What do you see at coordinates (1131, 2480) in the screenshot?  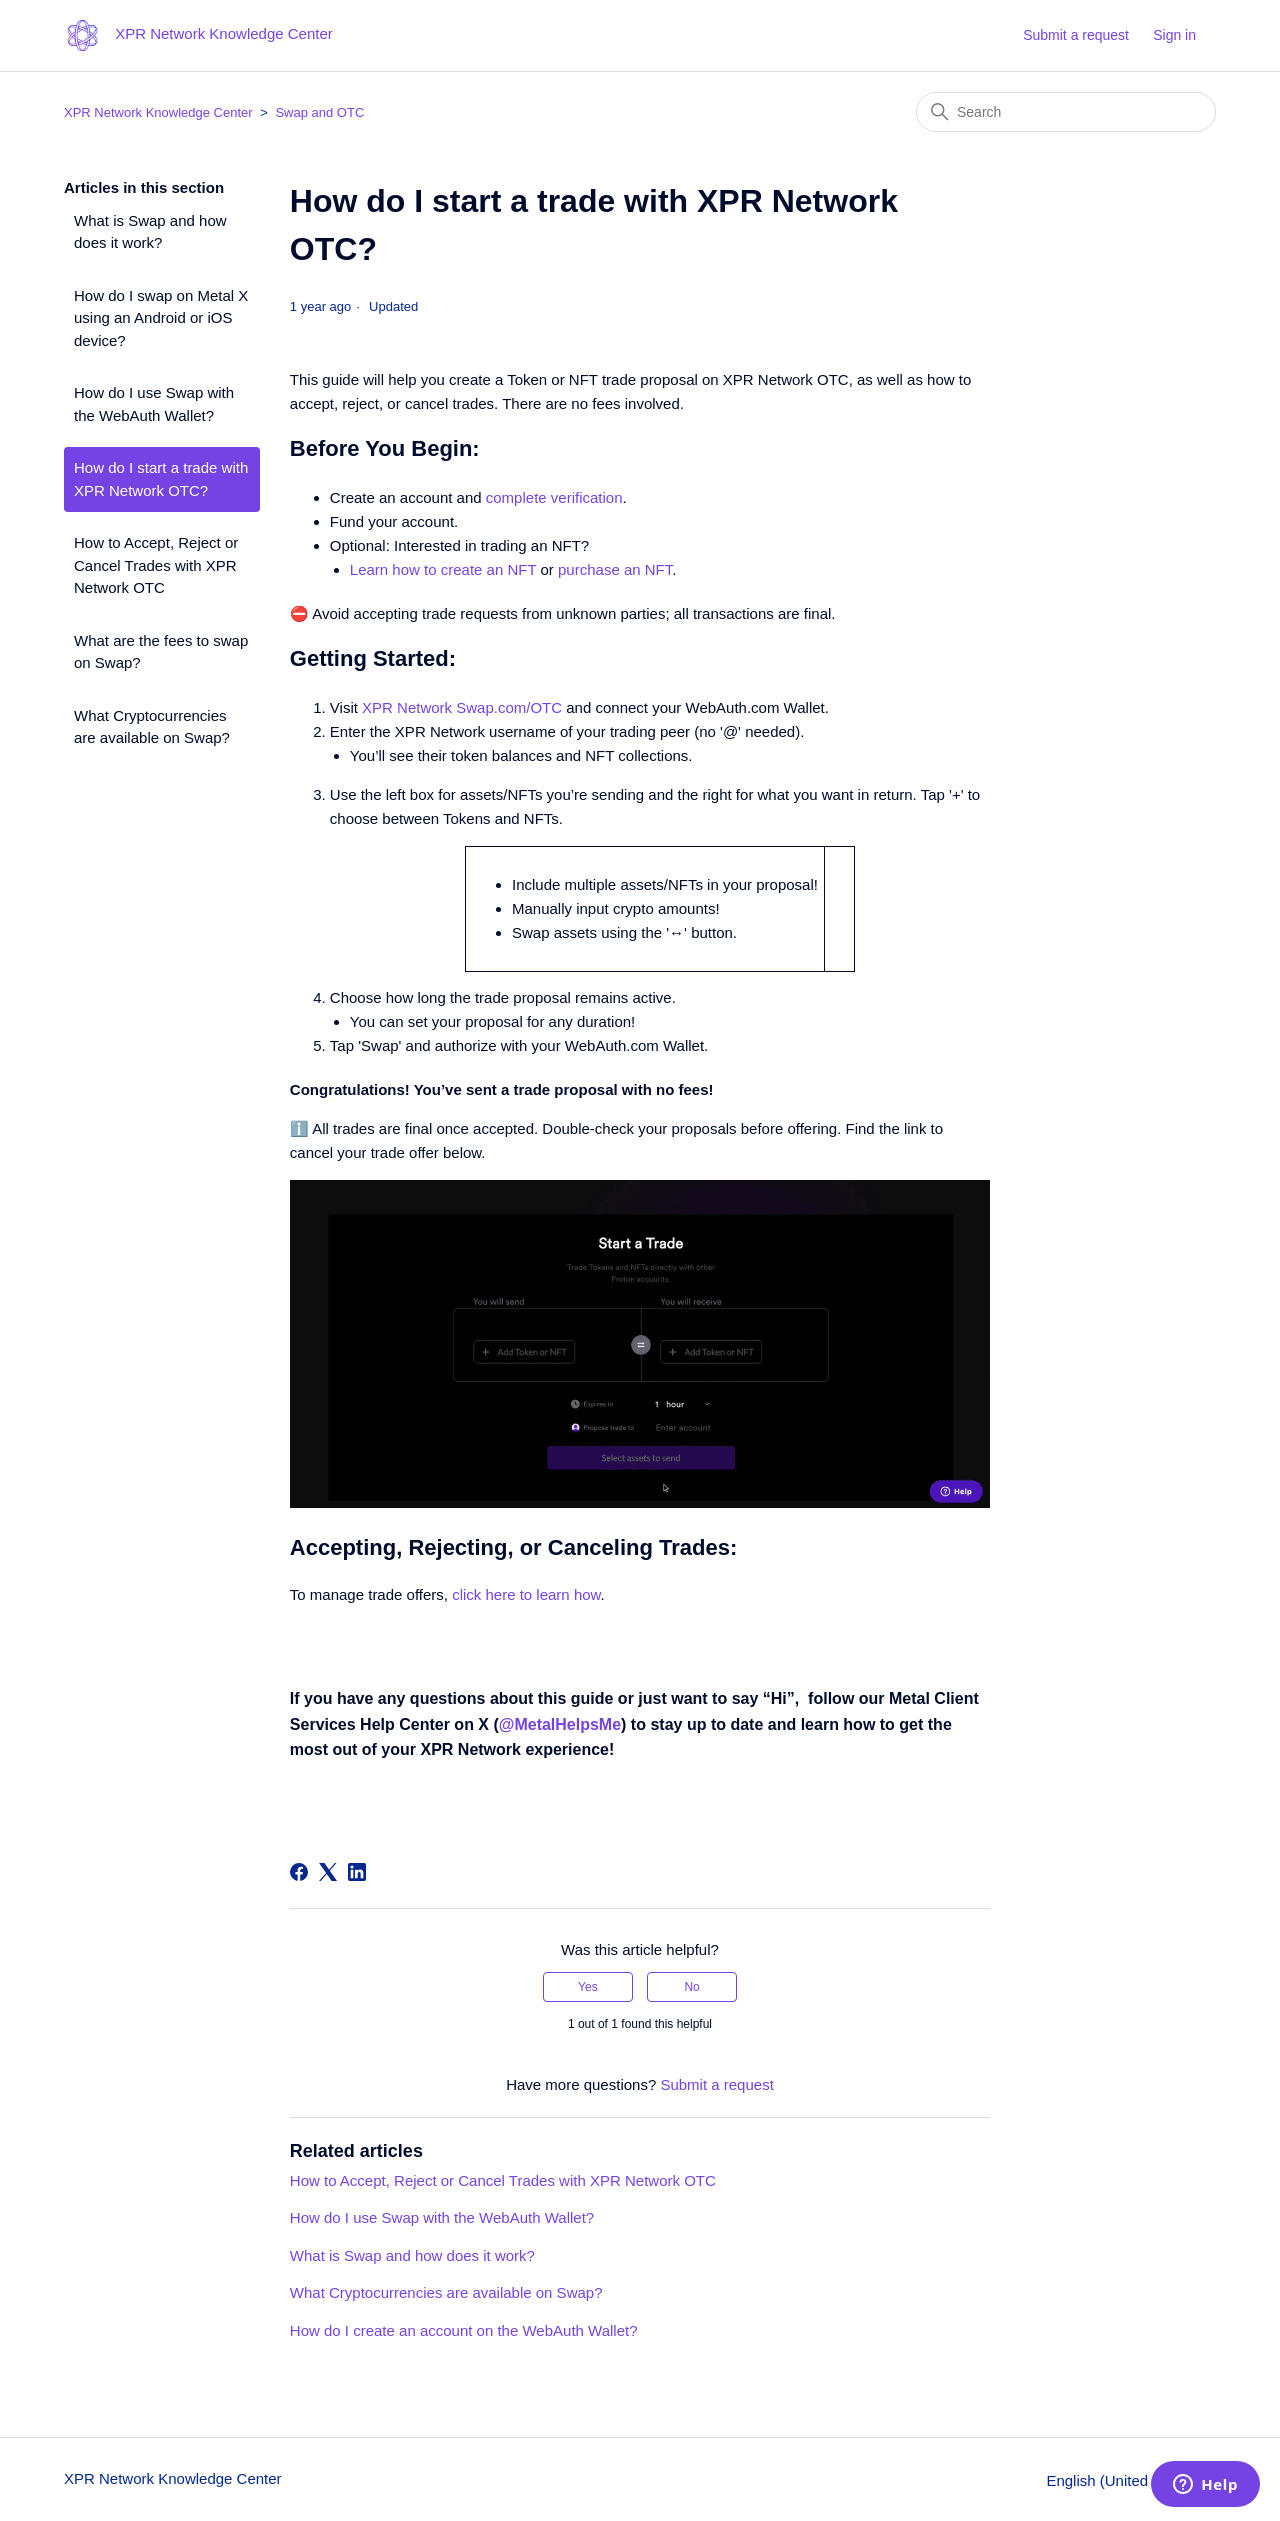 I see `English (United States)` at bounding box center [1131, 2480].